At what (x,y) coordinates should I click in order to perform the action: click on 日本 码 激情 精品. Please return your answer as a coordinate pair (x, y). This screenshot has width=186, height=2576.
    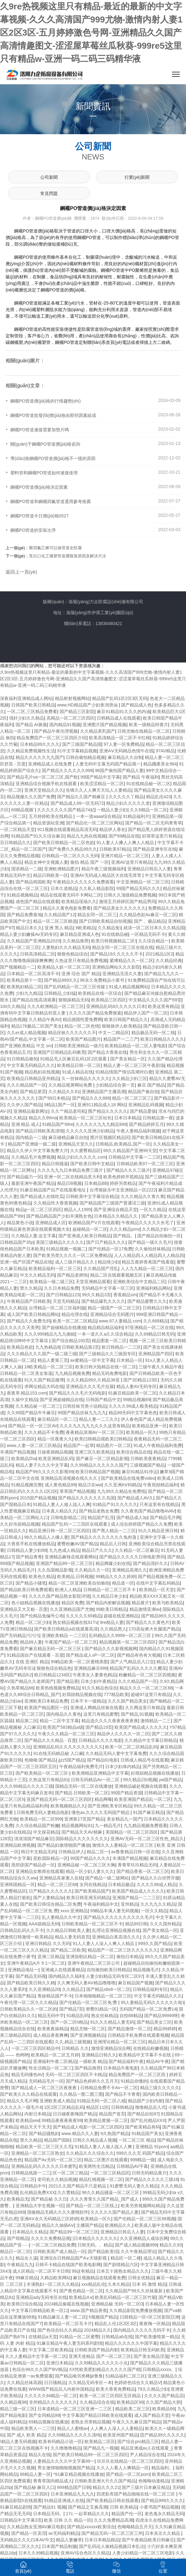
    Looking at the image, I should click on (149, 2284).